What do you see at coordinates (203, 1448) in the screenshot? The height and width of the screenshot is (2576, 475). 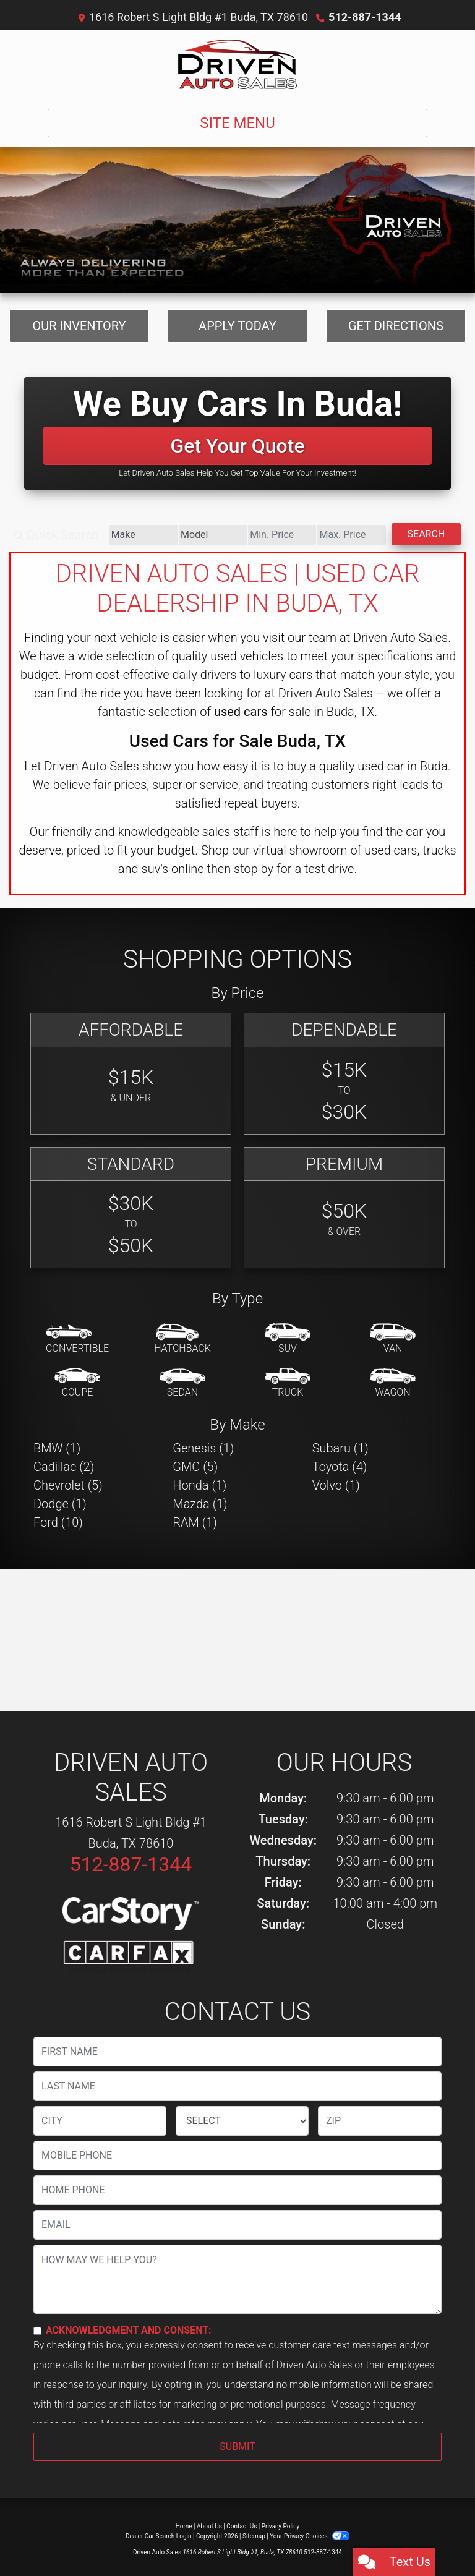 I see `Genesis (1) [Genesiss for sale in Buda, TX]` at bounding box center [203, 1448].